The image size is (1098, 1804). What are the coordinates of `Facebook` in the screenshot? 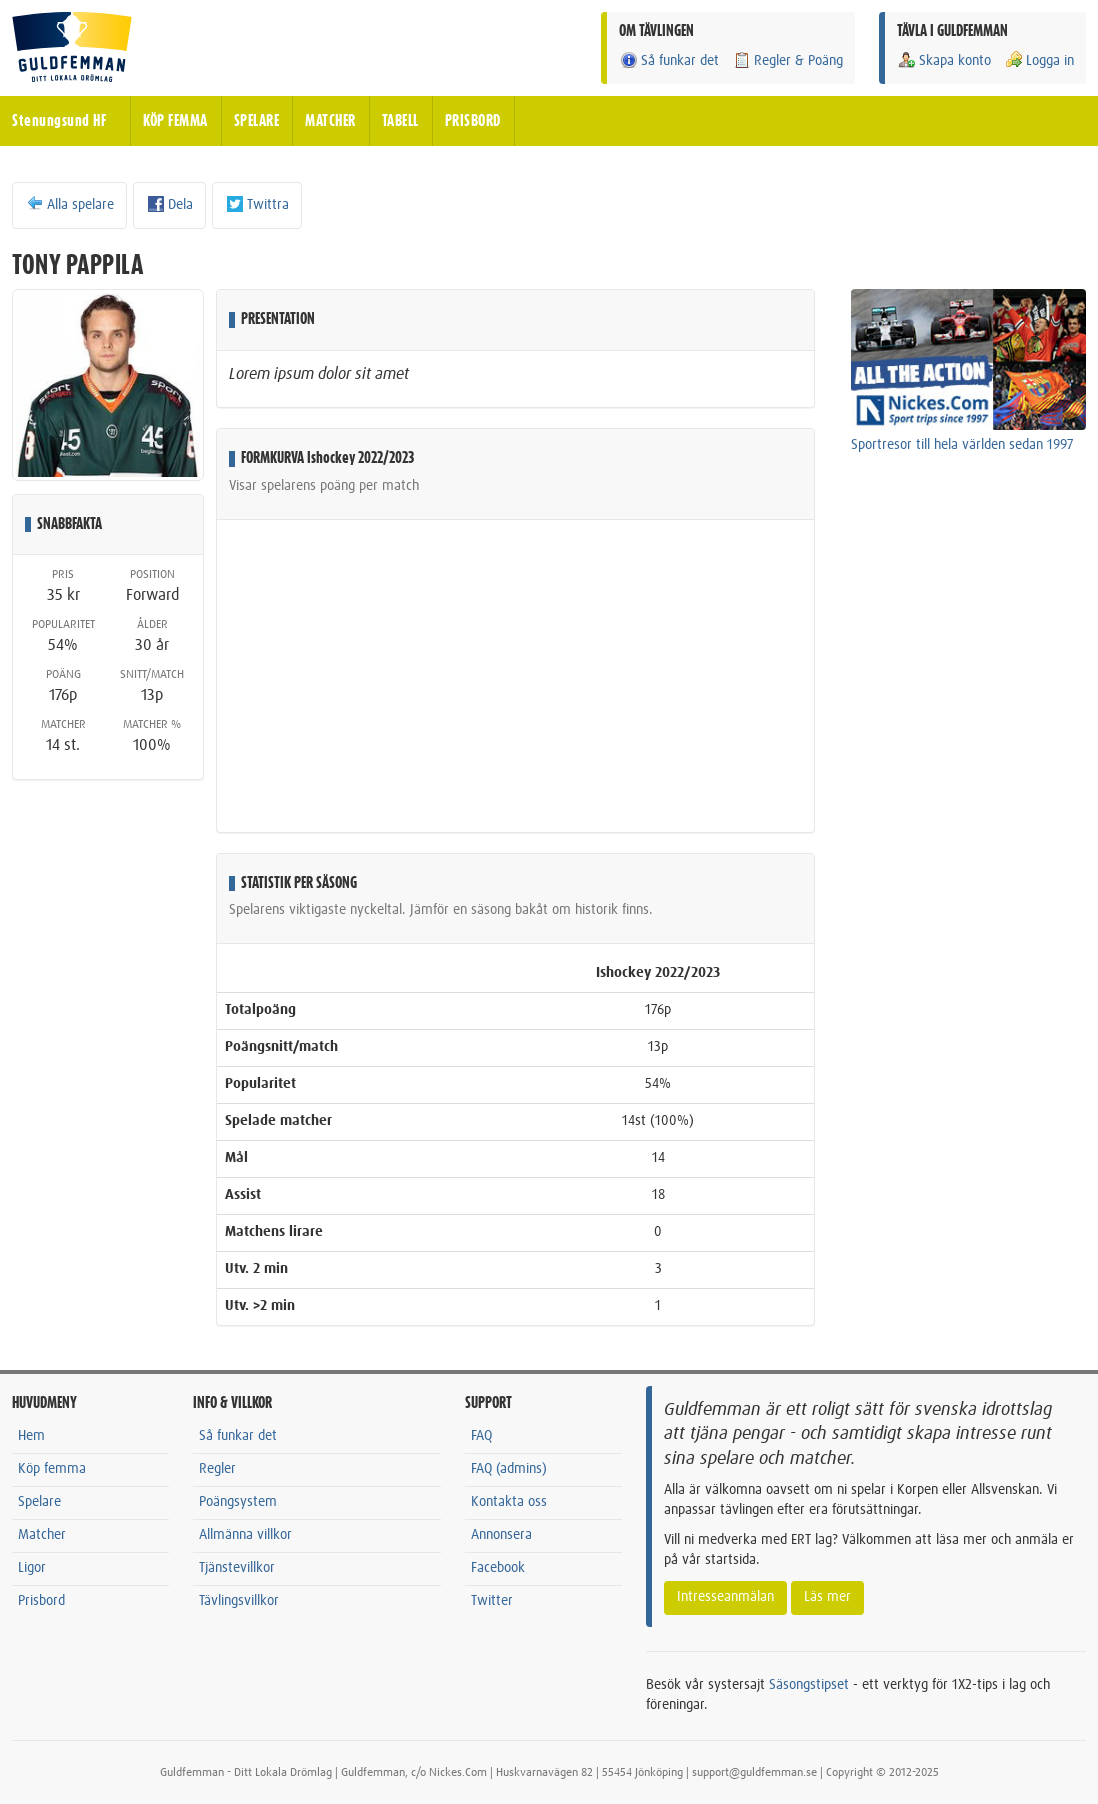 It's located at (498, 1568).